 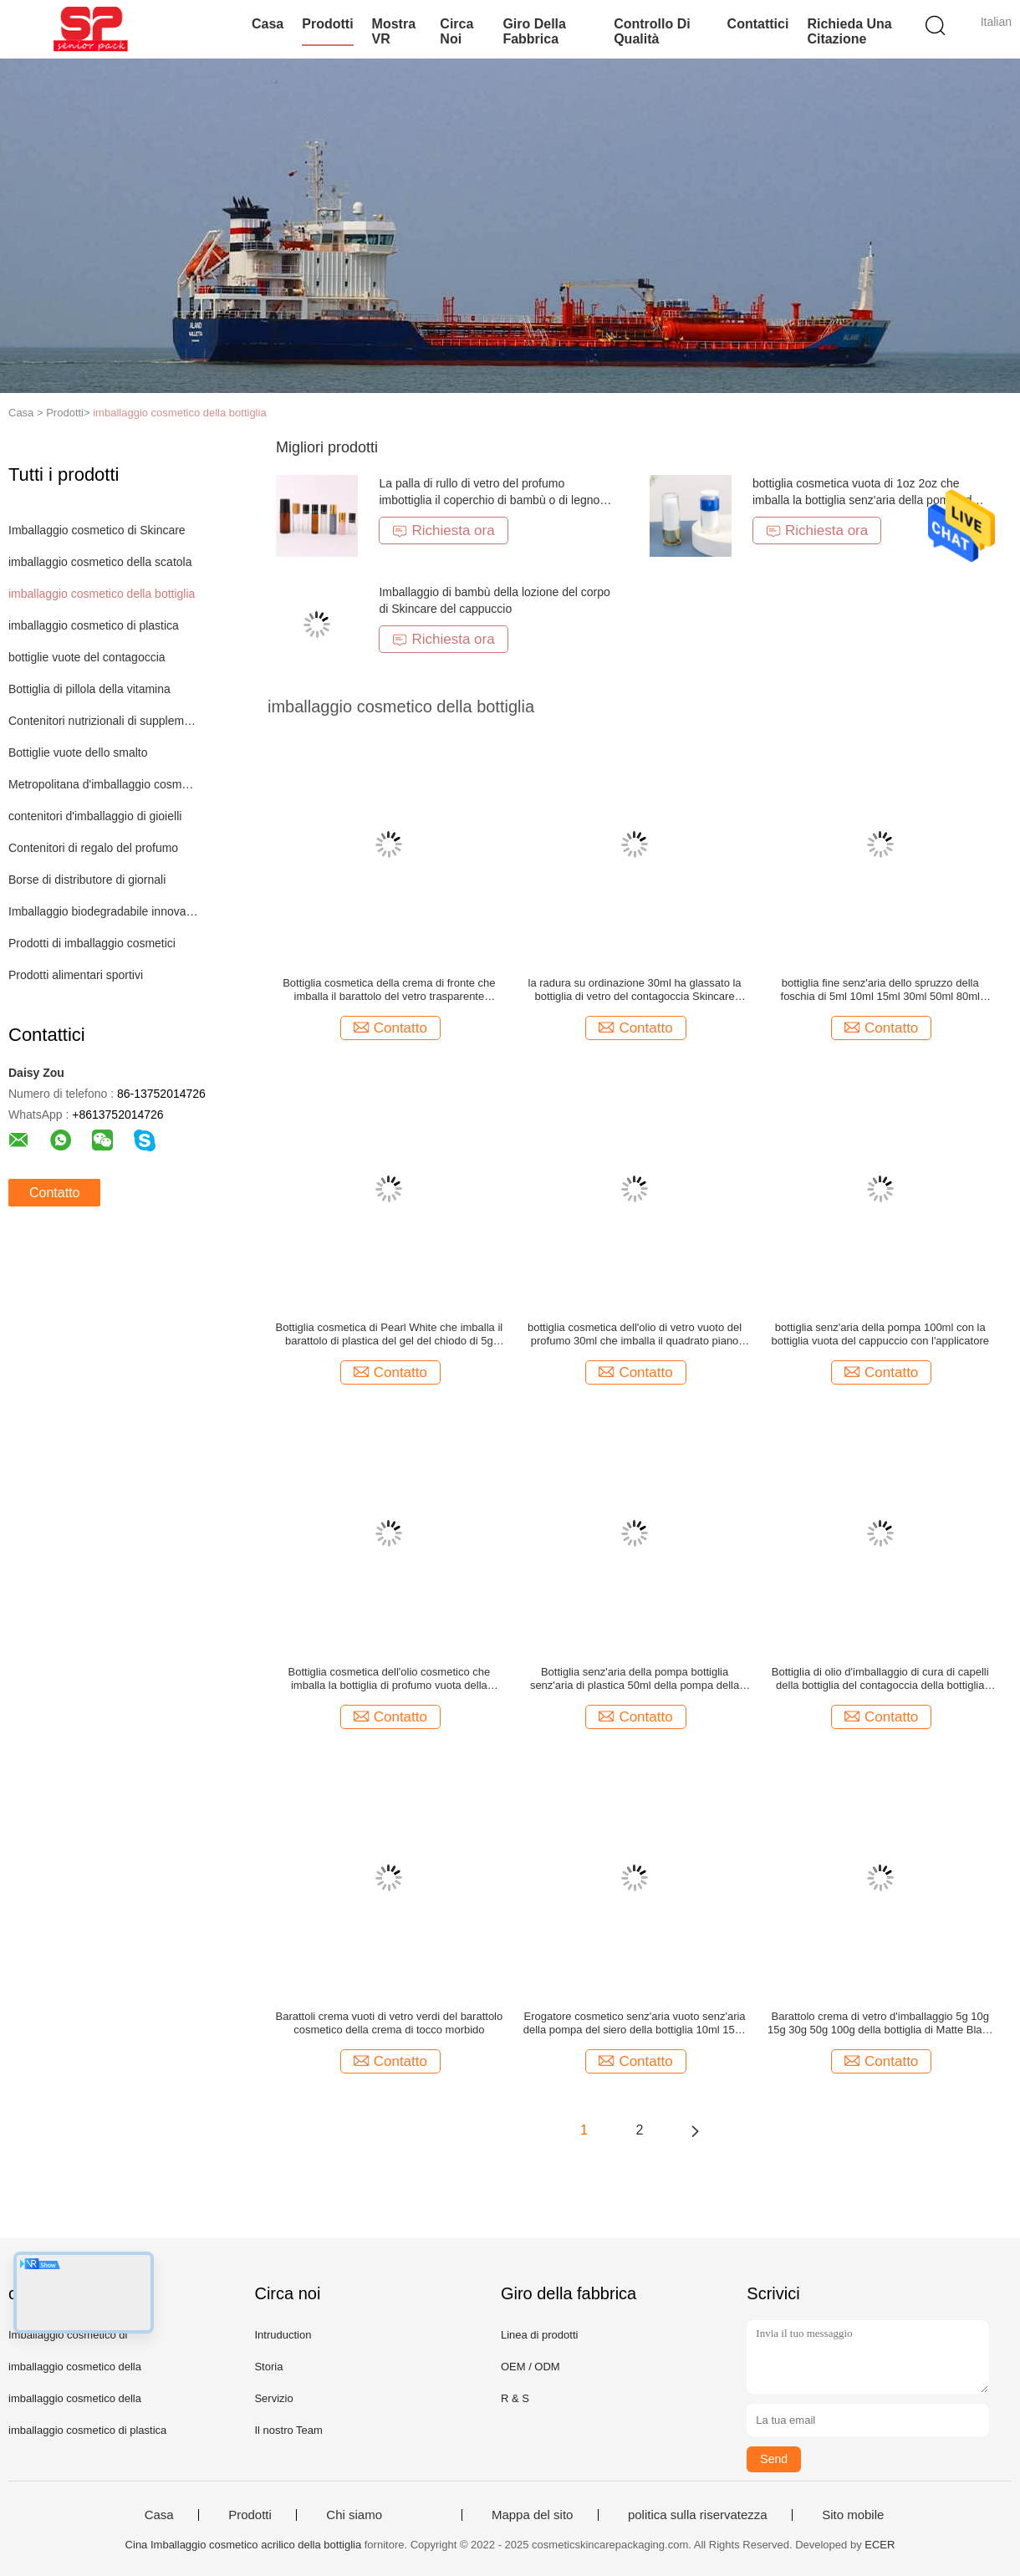 I want to click on La palla di rullo di vetro del profumo imbottiglia il coperchio di bambù o di legno 5ml 10ml 15ml, so click(x=489, y=500).